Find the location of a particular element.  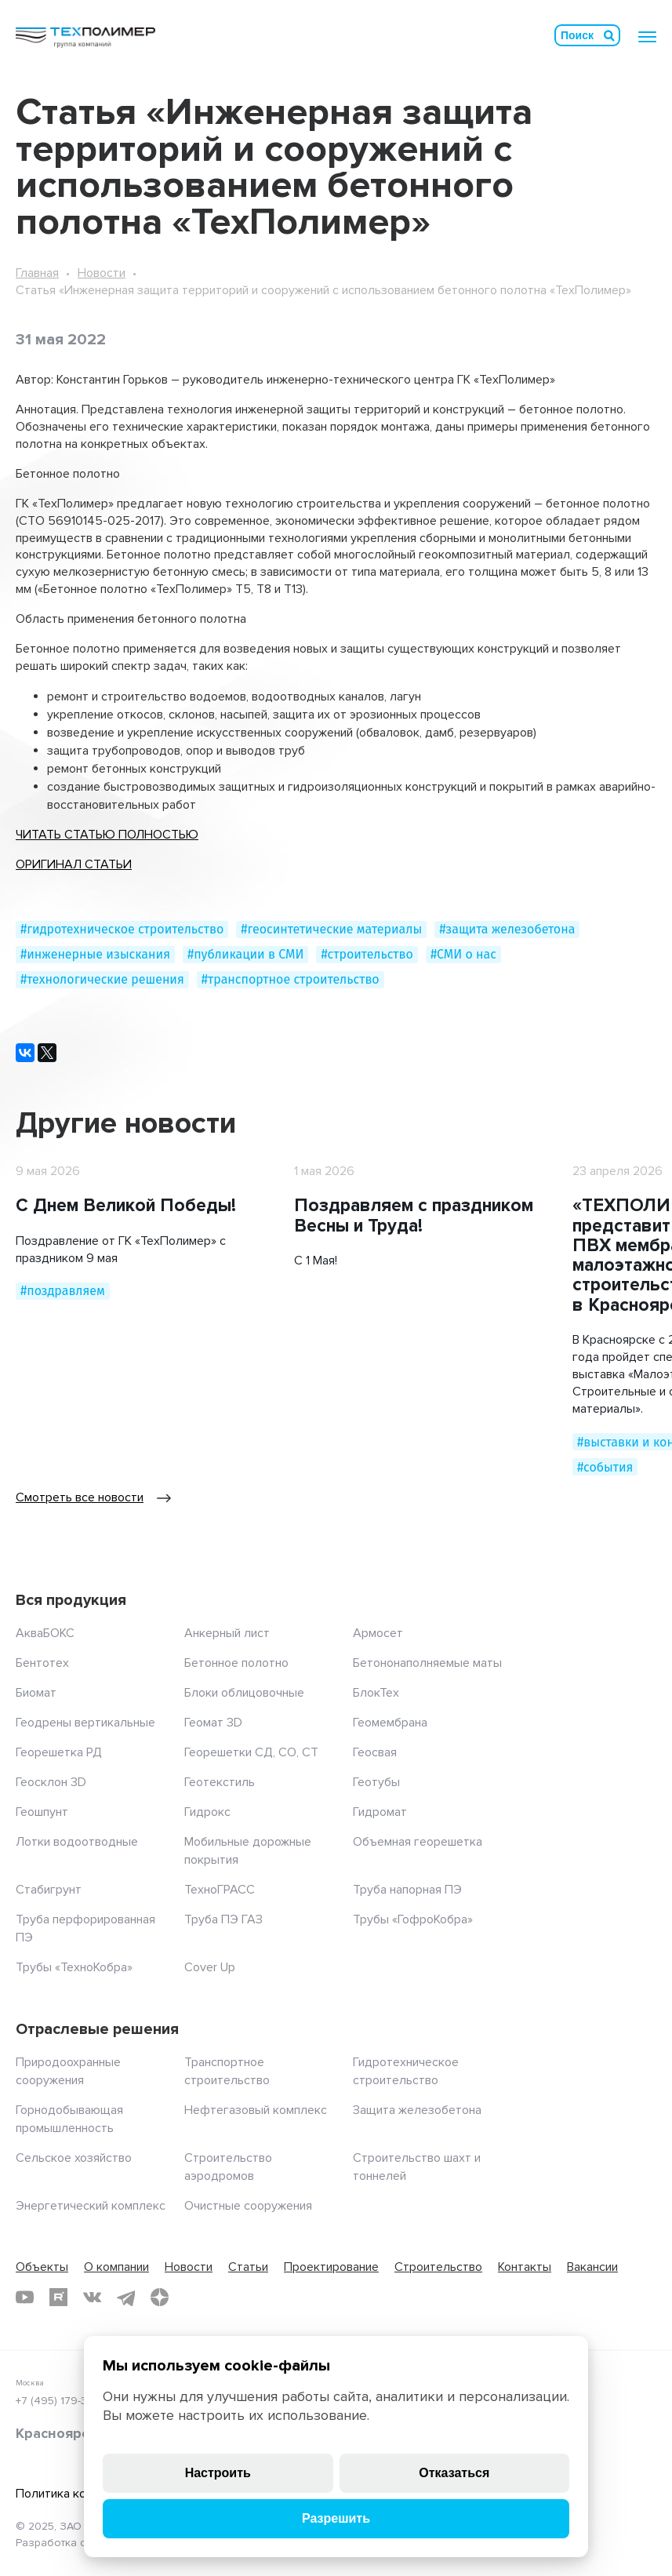

+7 (495) 179-35-55 is located at coordinates (62, 2400).